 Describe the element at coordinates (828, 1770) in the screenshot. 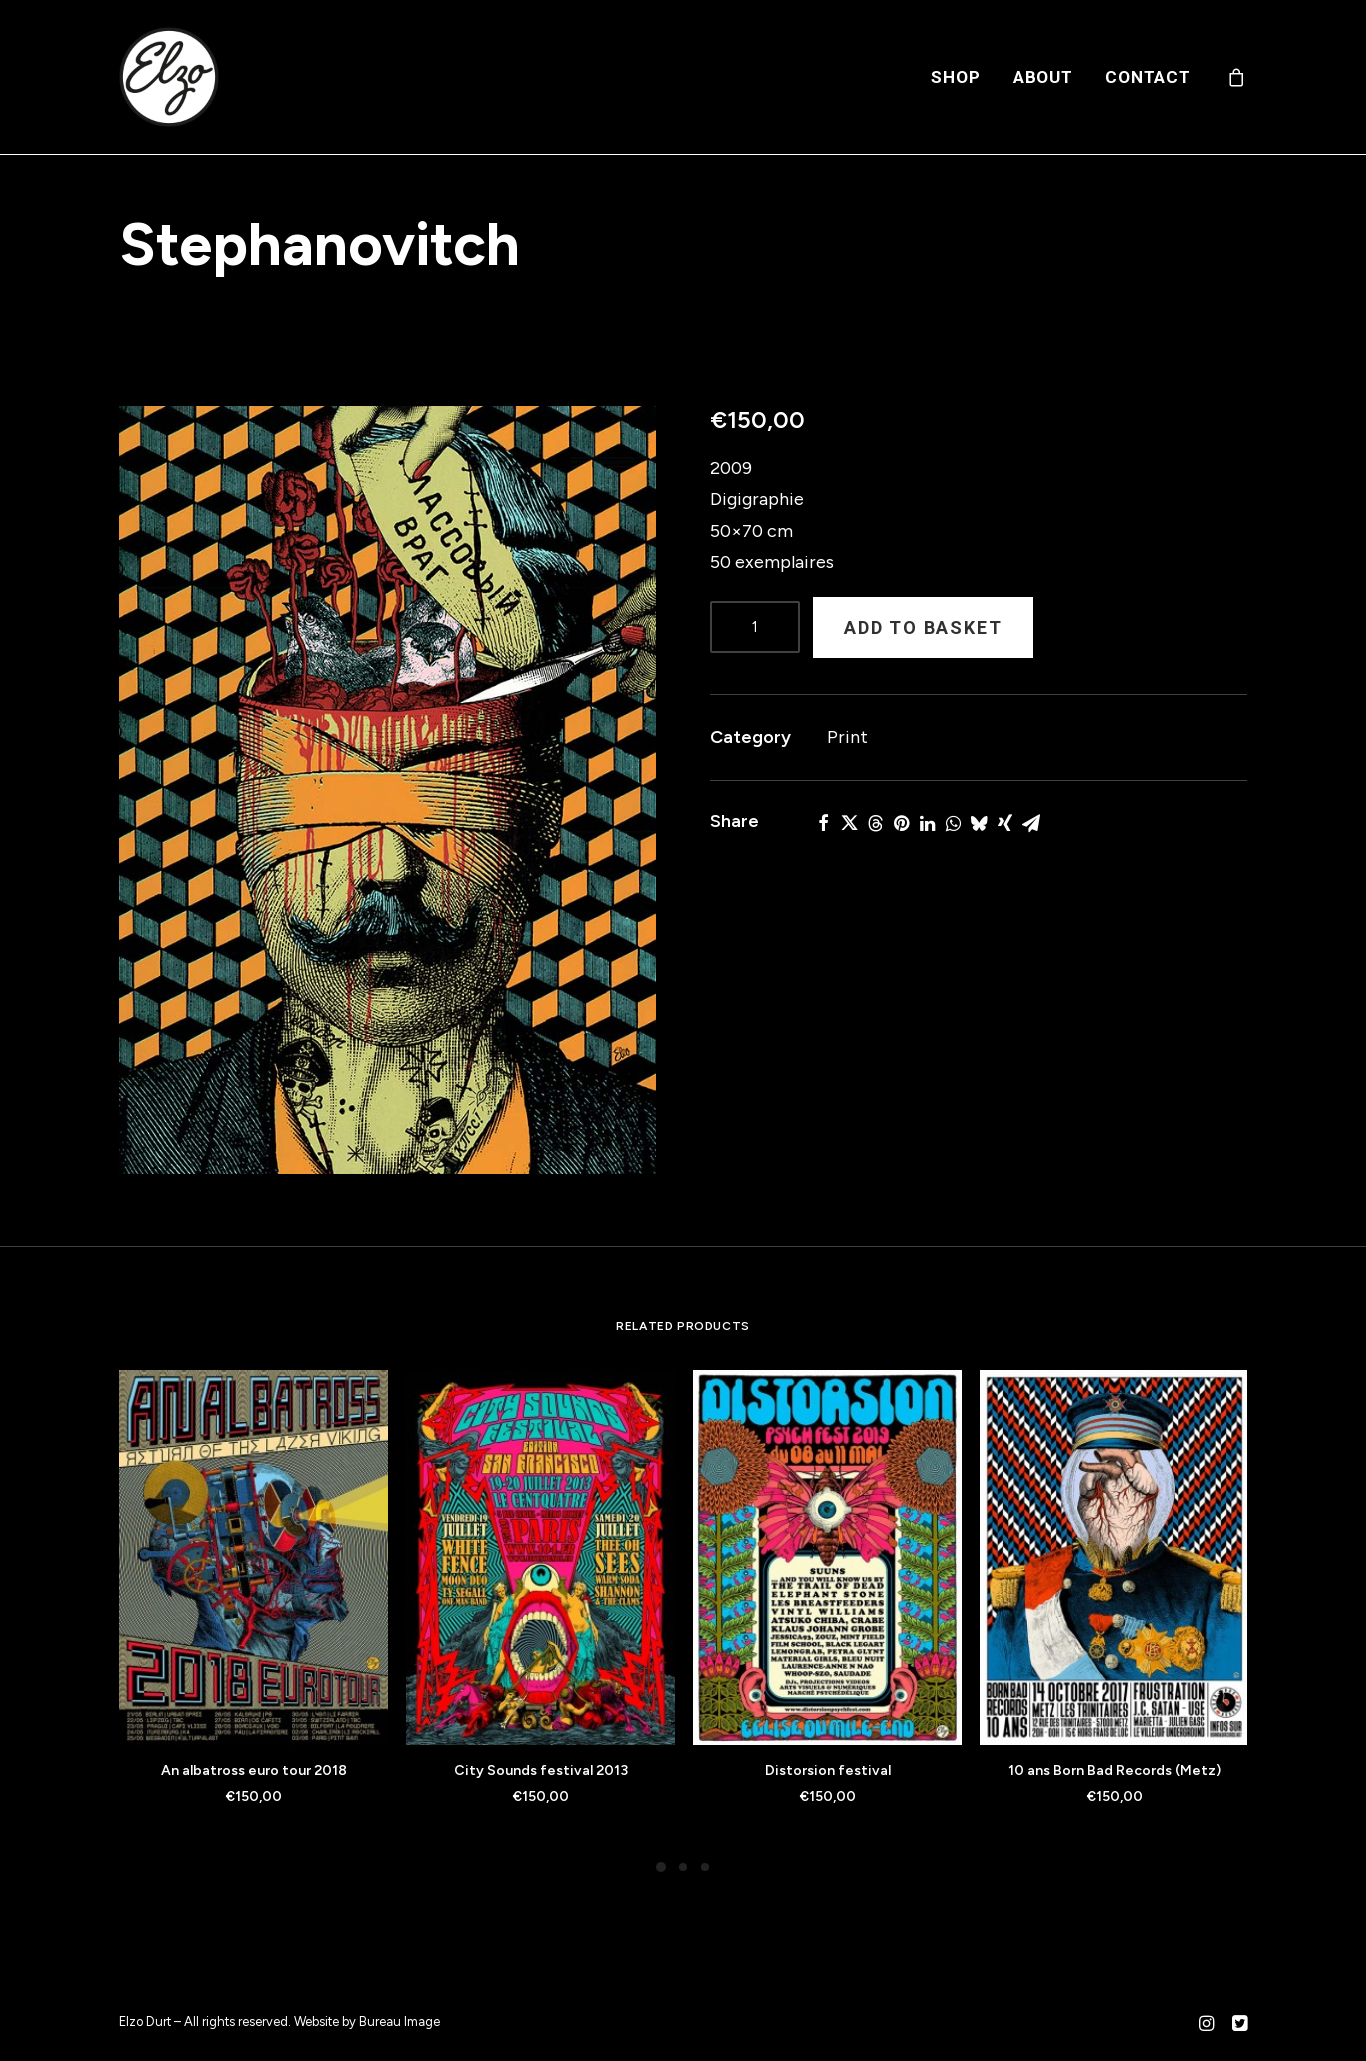

I see `Distorsion festival` at that location.